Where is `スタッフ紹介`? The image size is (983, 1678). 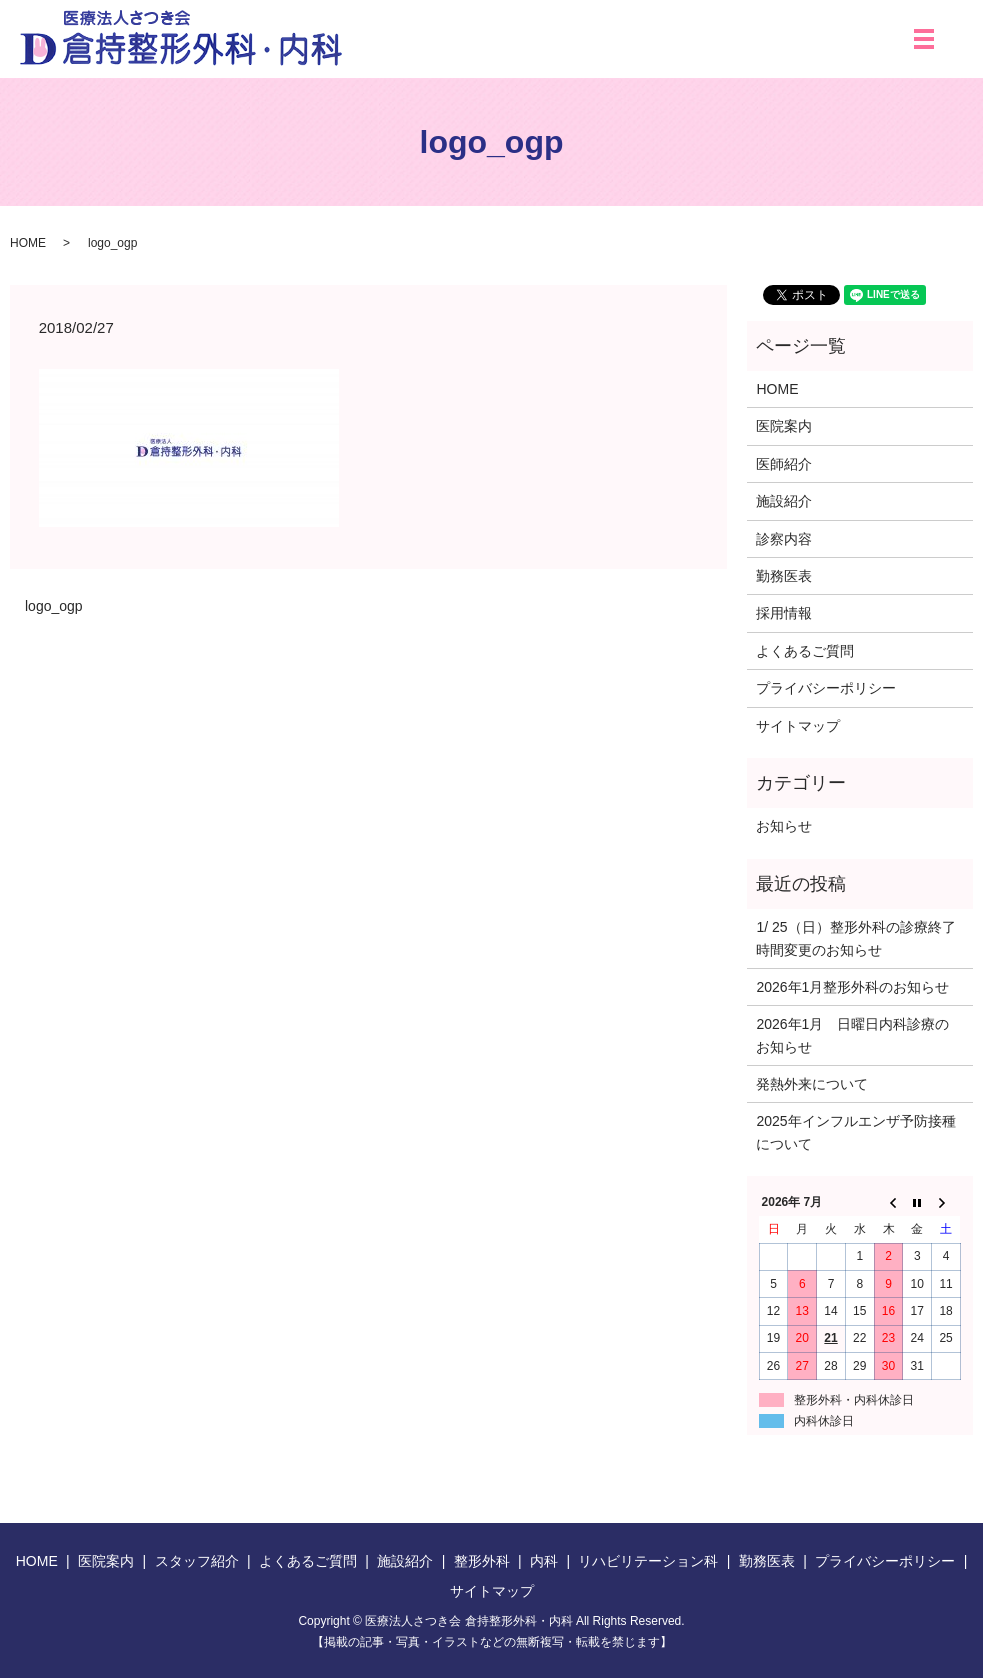 スタッフ紹介 is located at coordinates (197, 1561).